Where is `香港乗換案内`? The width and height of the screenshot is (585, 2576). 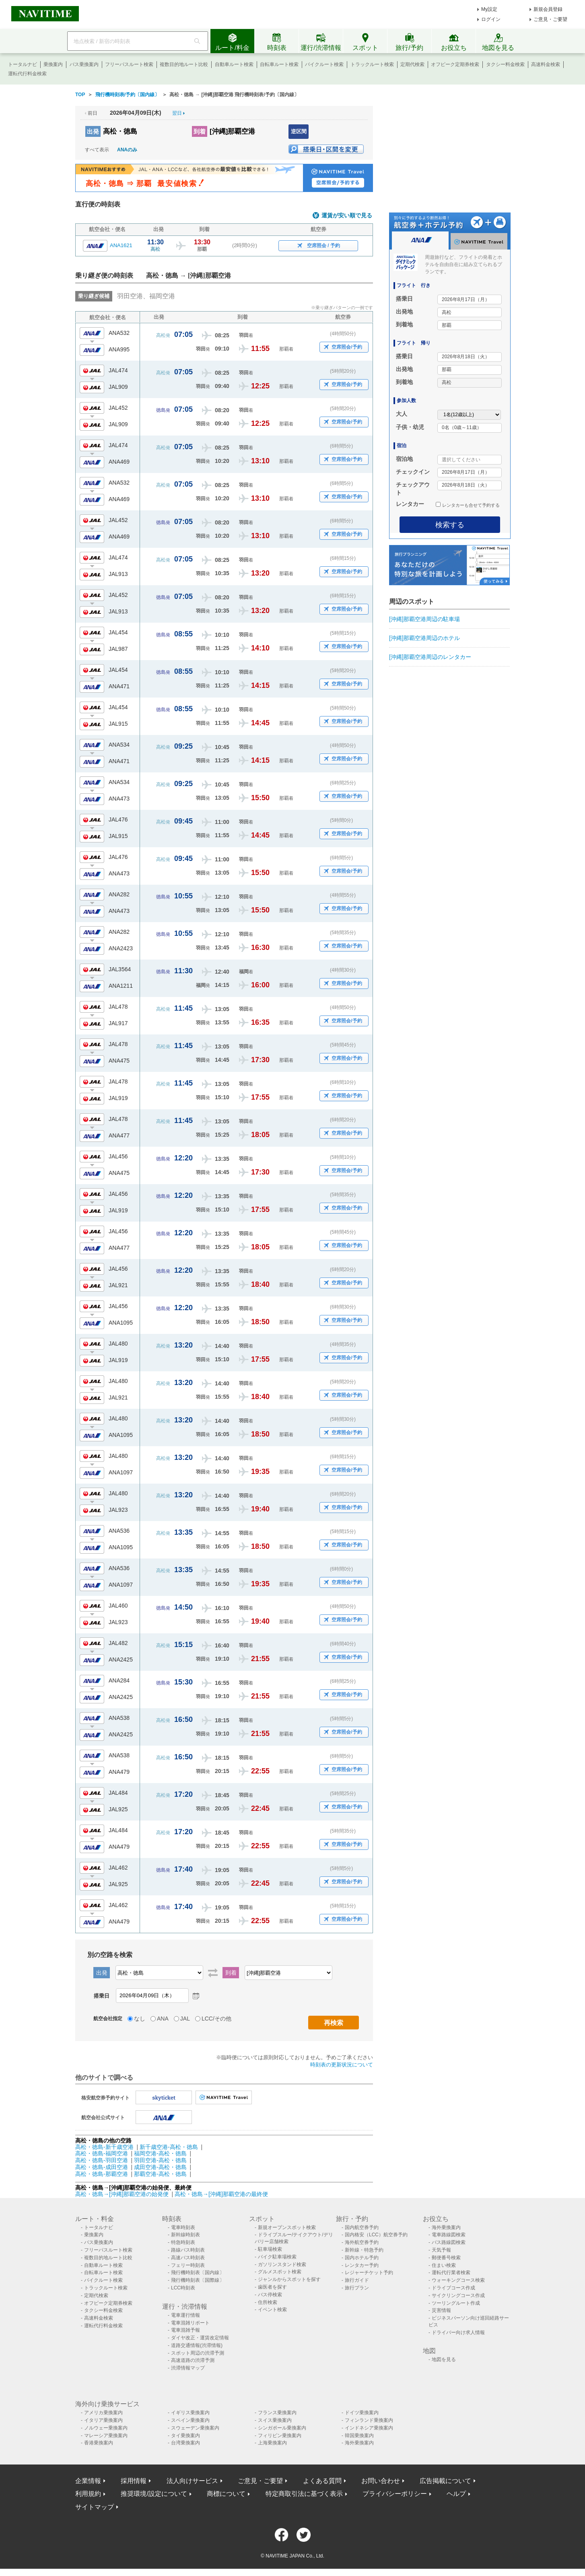 香港乗換案内 is located at coordinates (98, 2443).